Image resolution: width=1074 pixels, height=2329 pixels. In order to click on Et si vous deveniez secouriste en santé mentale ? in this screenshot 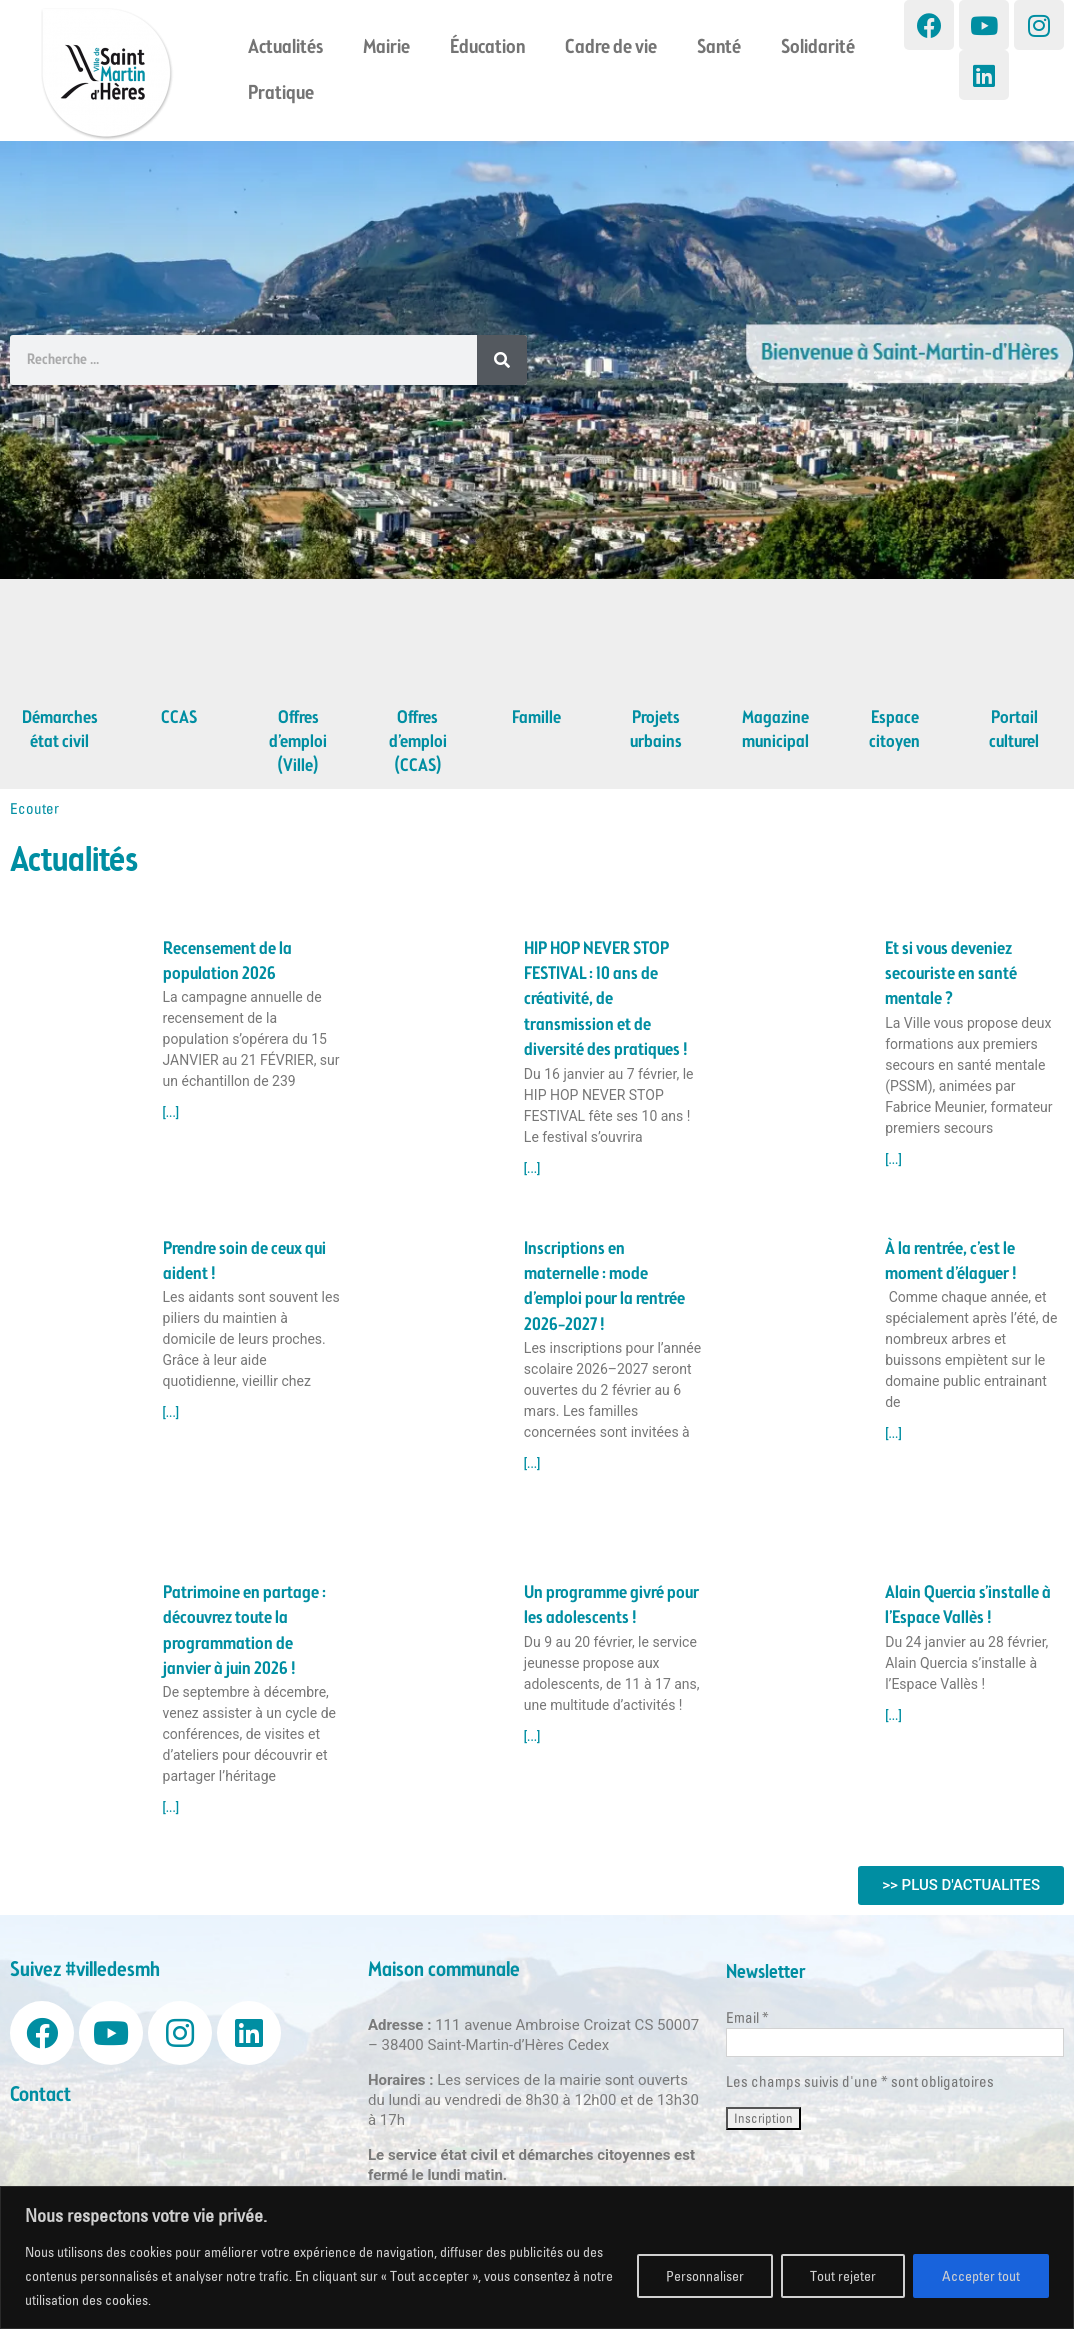, I will do `click(951, 974)`.